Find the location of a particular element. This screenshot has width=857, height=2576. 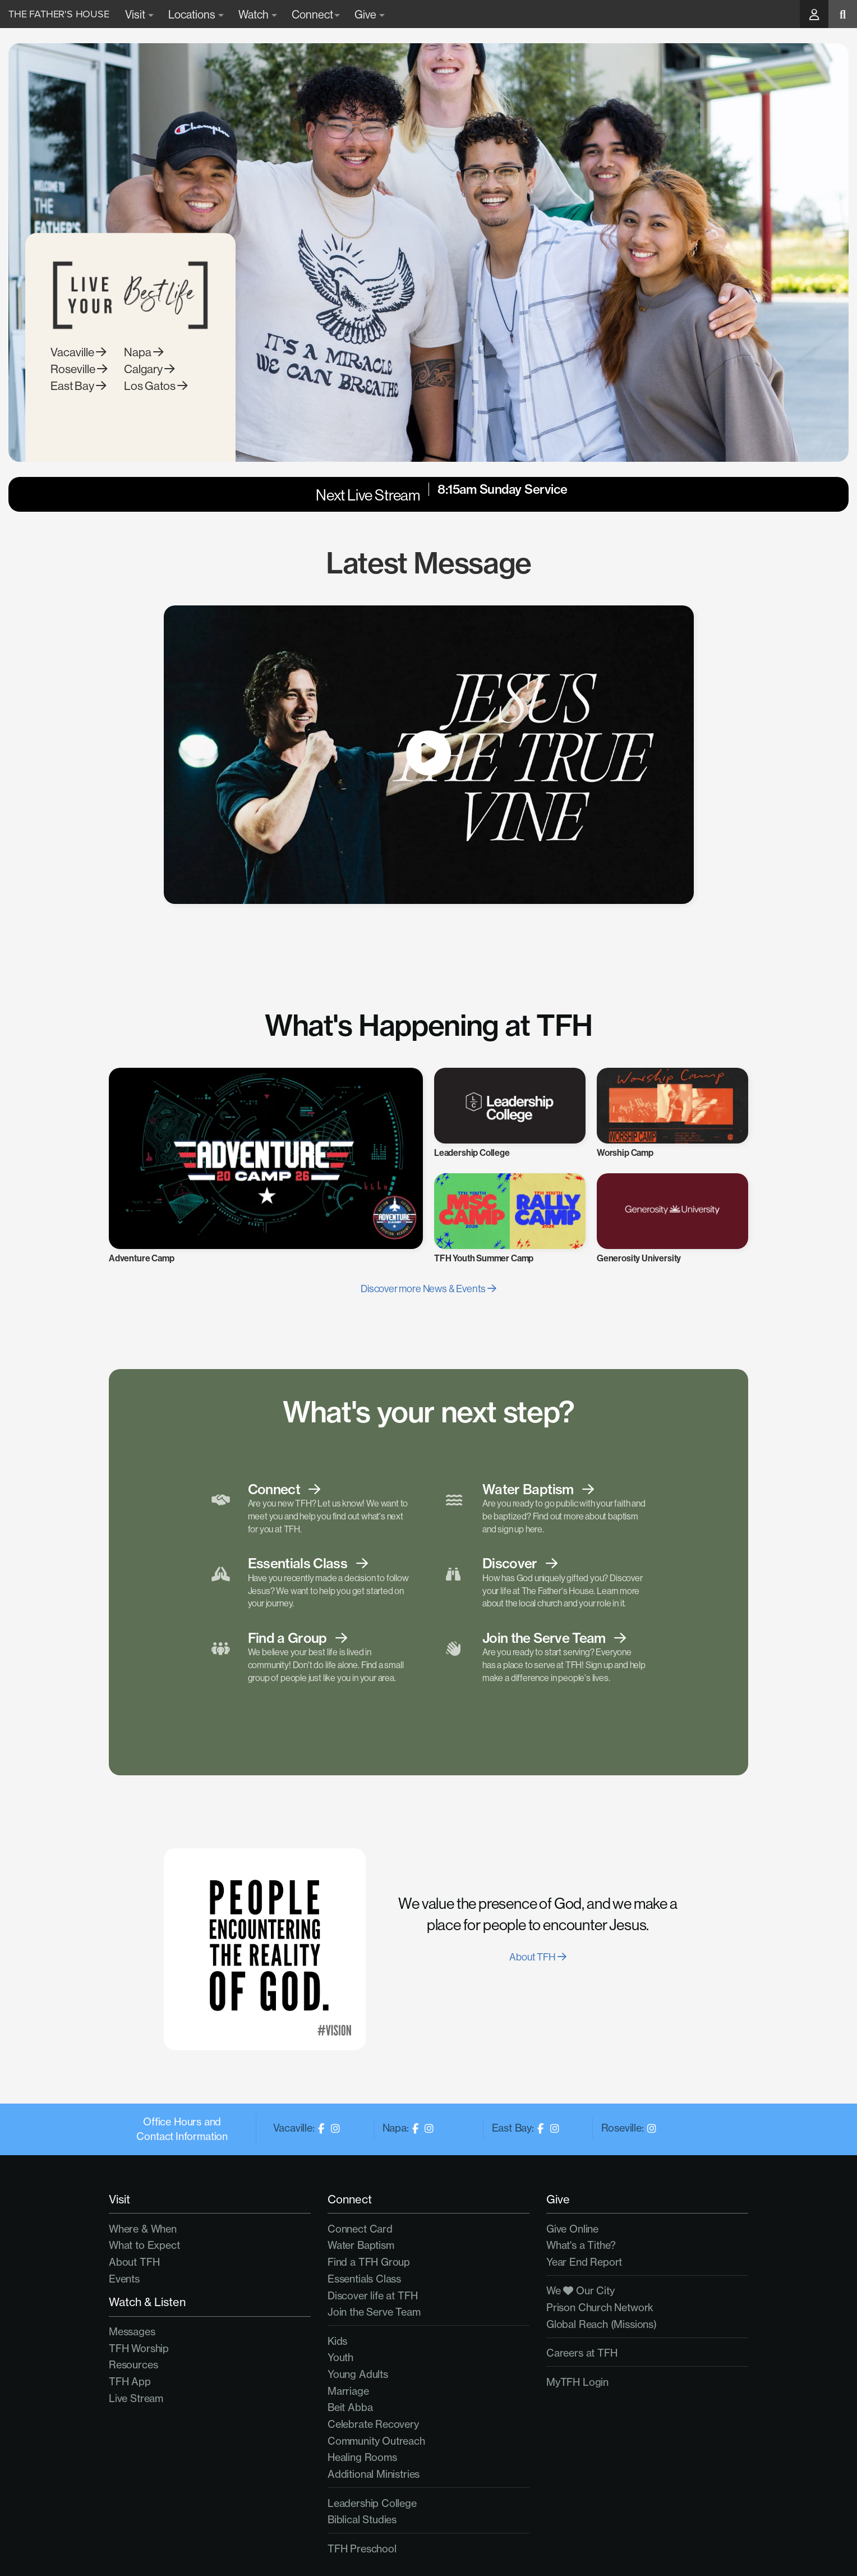

Connect Card is located at coordinates (360, 2229).